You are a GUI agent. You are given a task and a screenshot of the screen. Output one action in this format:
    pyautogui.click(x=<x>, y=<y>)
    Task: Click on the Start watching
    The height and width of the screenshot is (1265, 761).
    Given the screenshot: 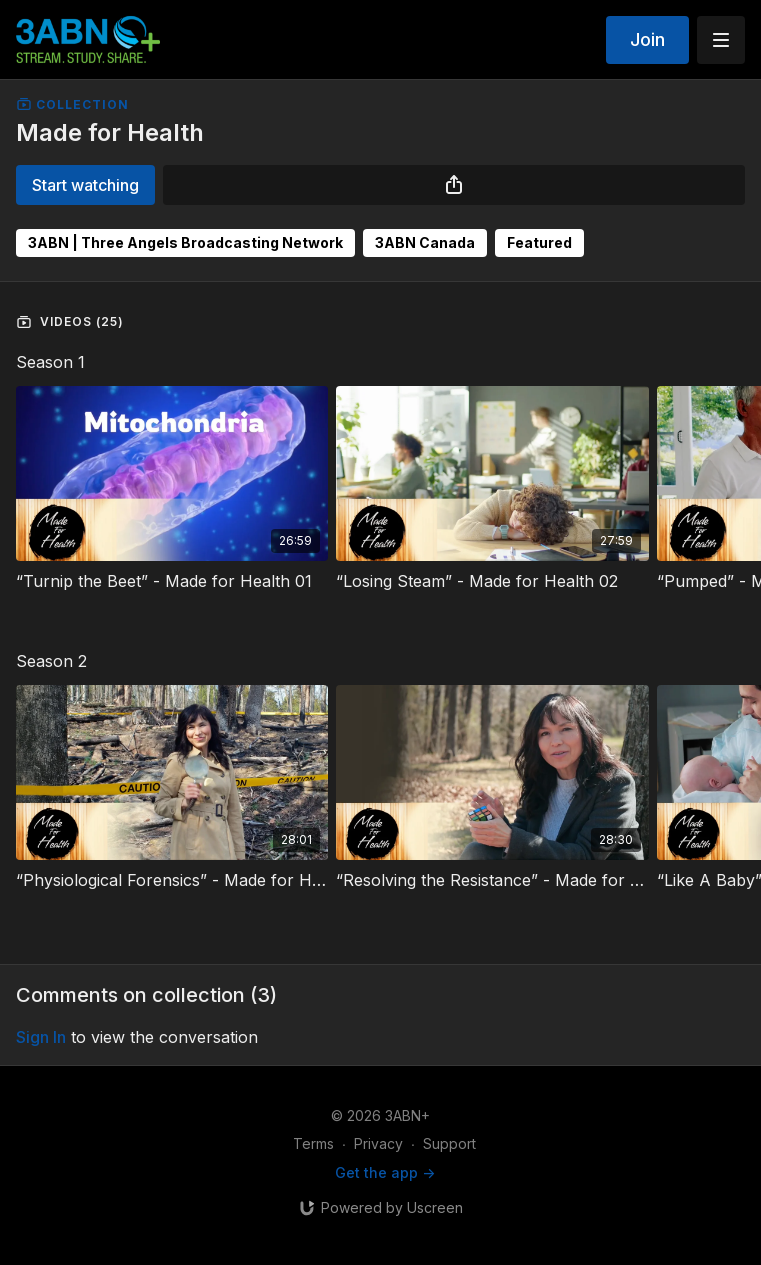 What is the action you would take?
    pyautogui.click(x=85, y=185)
    